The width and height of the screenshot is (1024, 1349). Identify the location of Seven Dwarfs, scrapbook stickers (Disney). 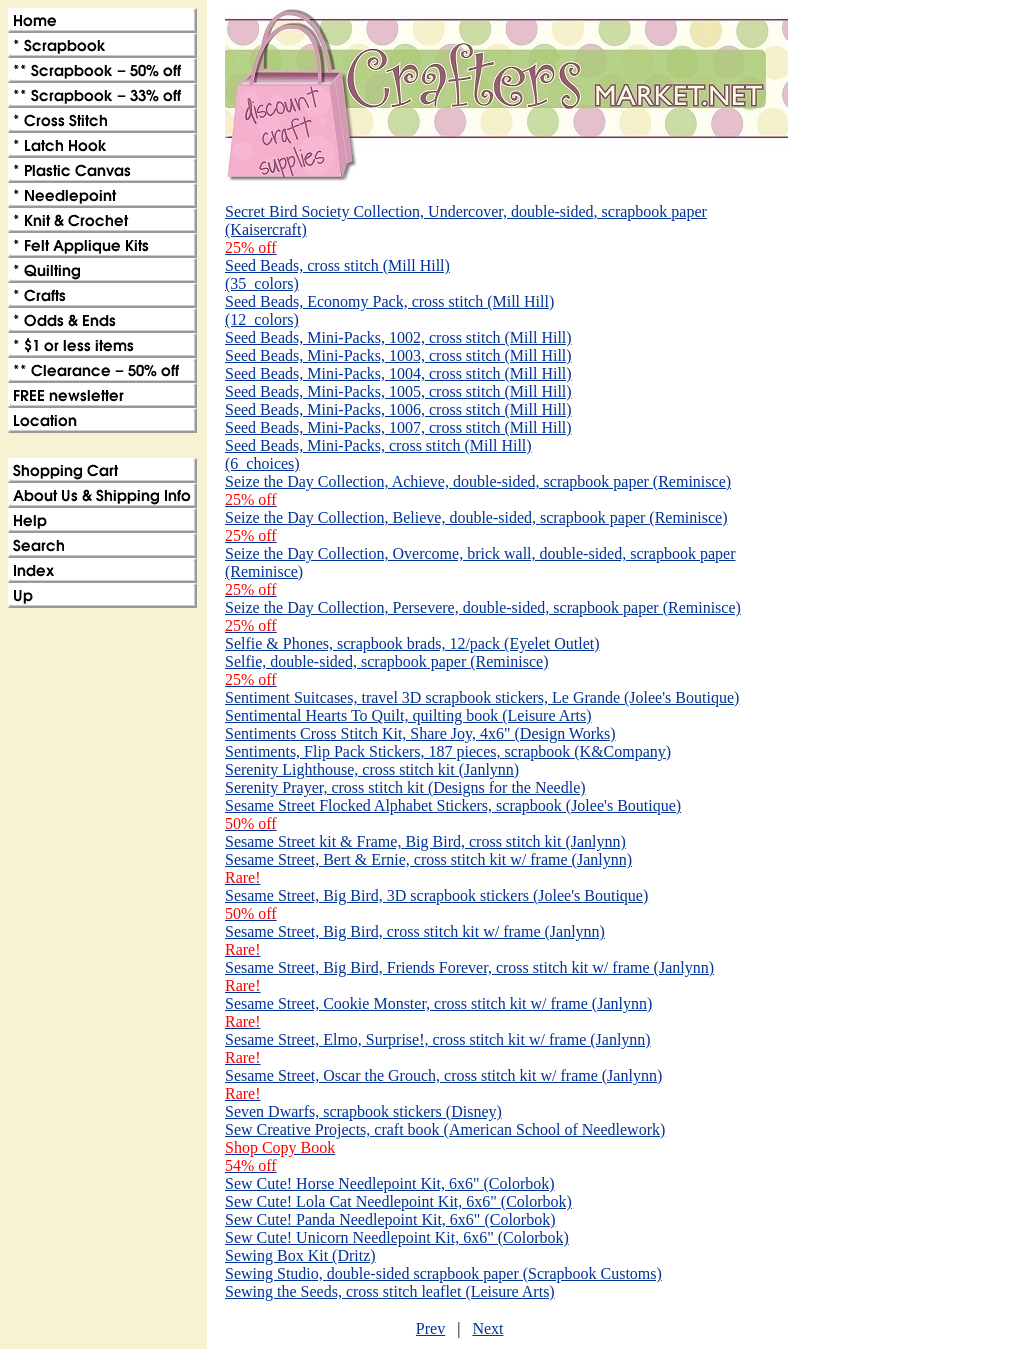
(363, 1111).